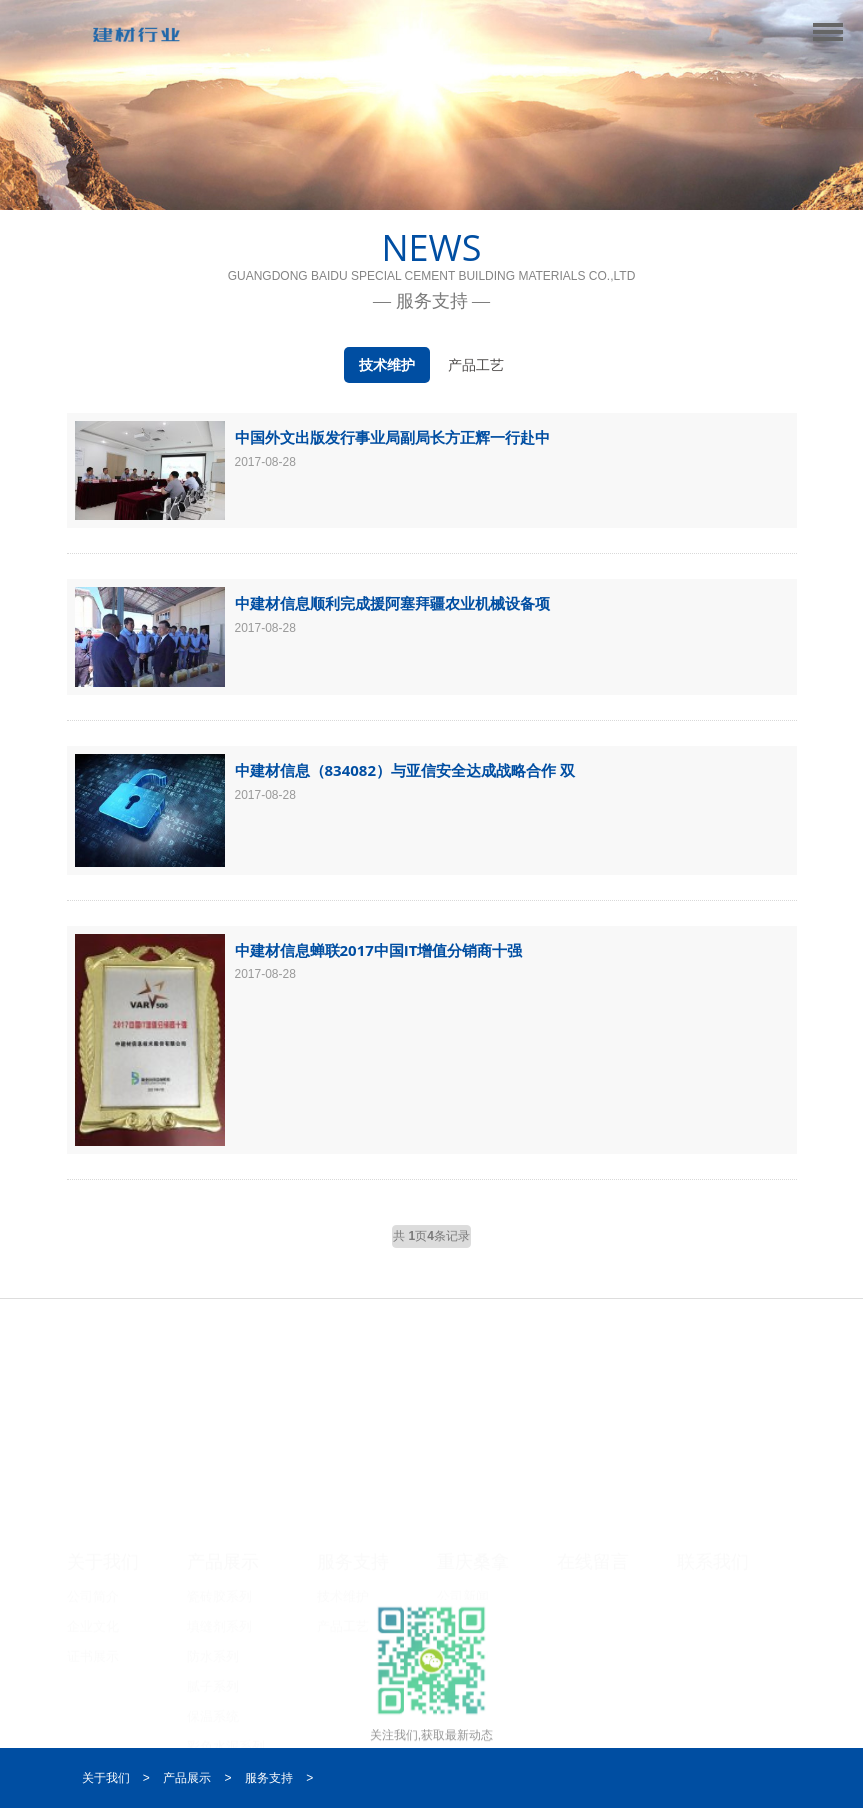 The width and height of the screenshot is (863, 1808). Describe the element at coordinates (476, 365) in the screenshot. I see `产品工艺` at that location.